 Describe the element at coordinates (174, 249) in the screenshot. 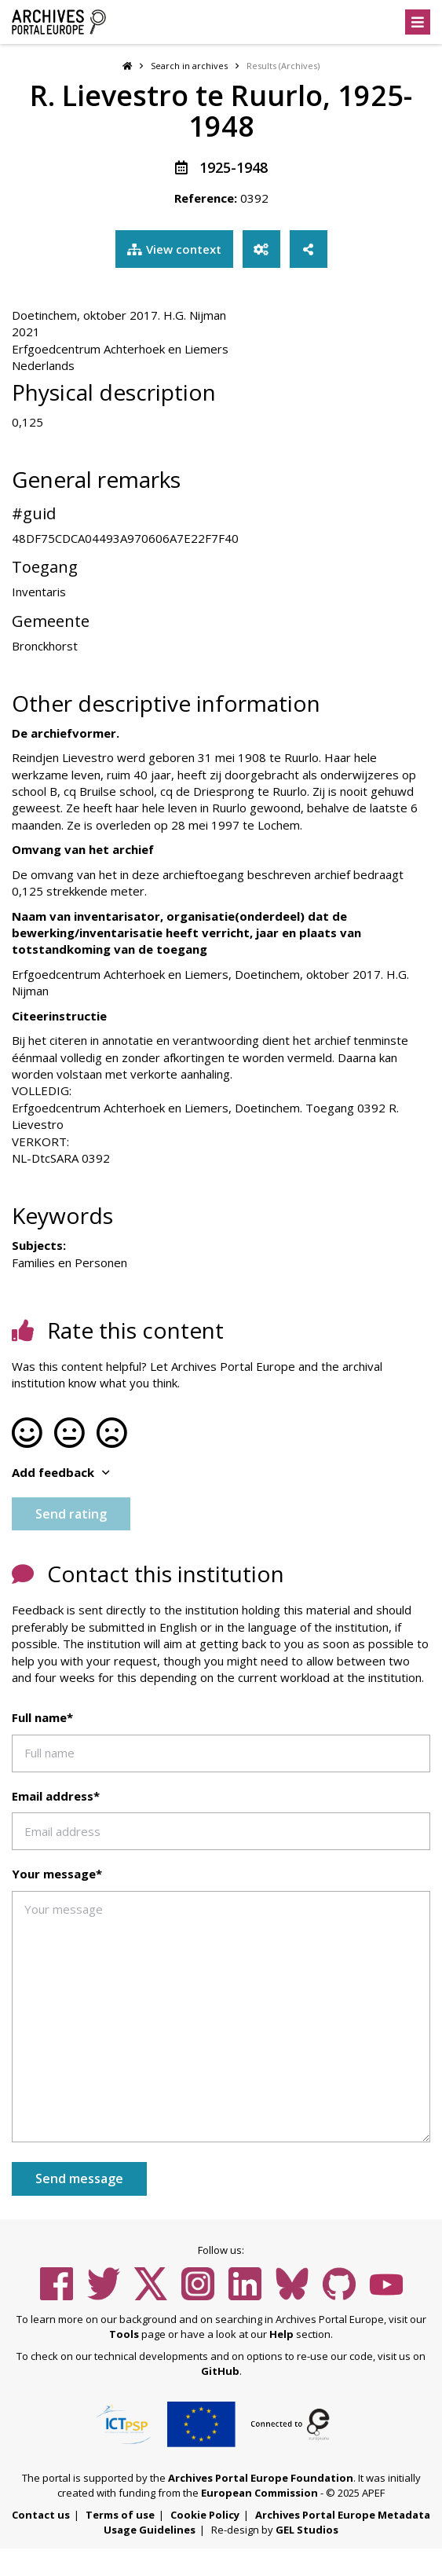

I see `View context` at that location.